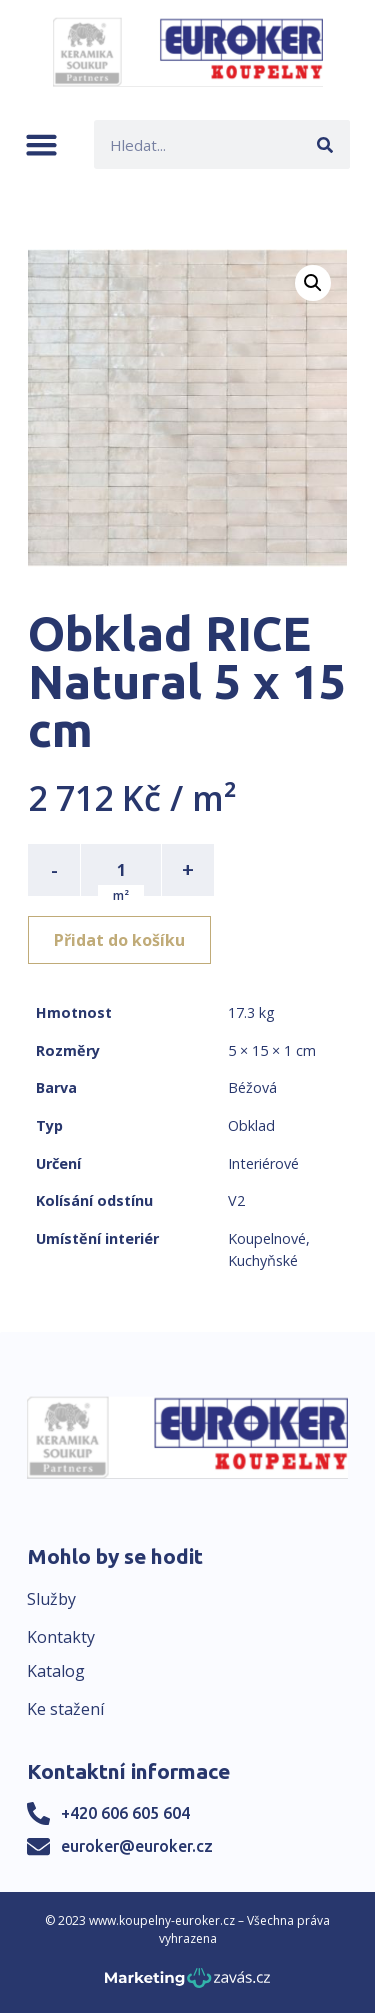 Image resolution: width=375 pixels, height=2013 pixels. Describe the element at coordinates (325, 144) in the screenshot. I see `[Search]` at that location.